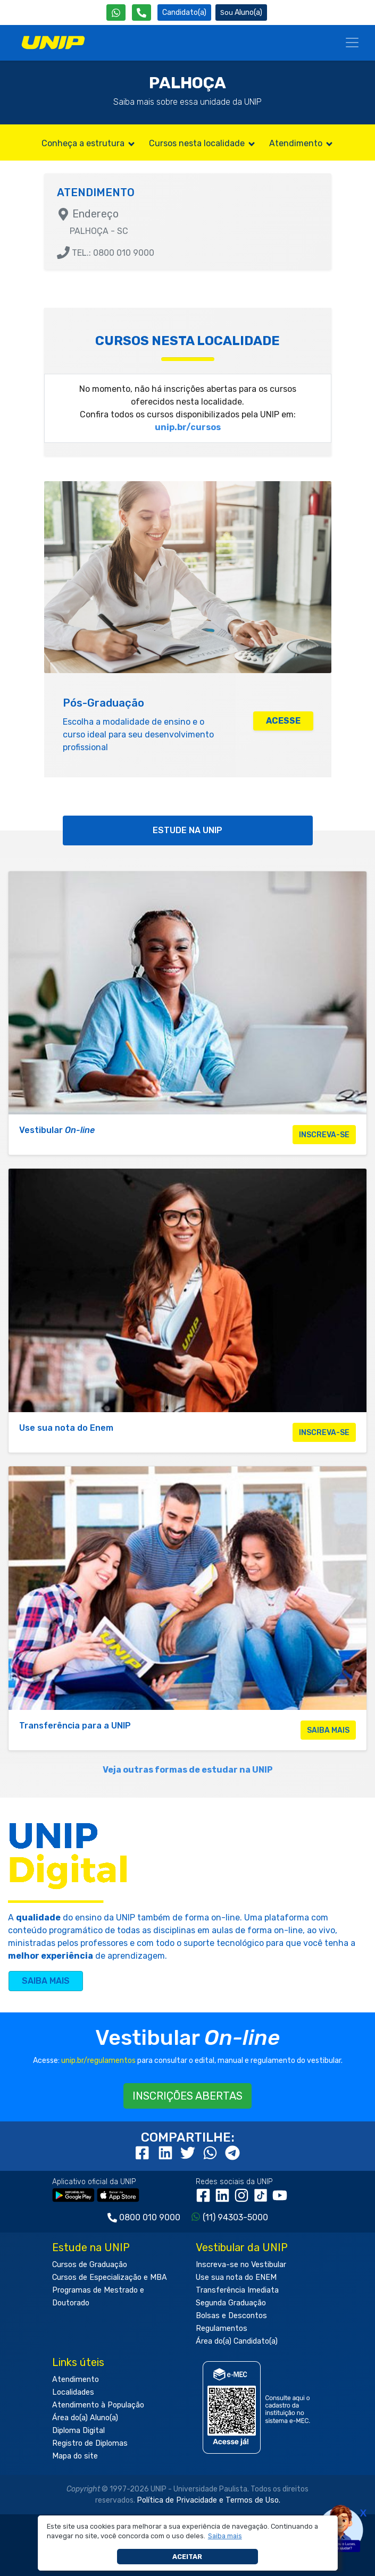  Describe the element at coordinates (184, 12) in the screenshot. I see `Candidato(a) [Área do Candidato]` at that location.